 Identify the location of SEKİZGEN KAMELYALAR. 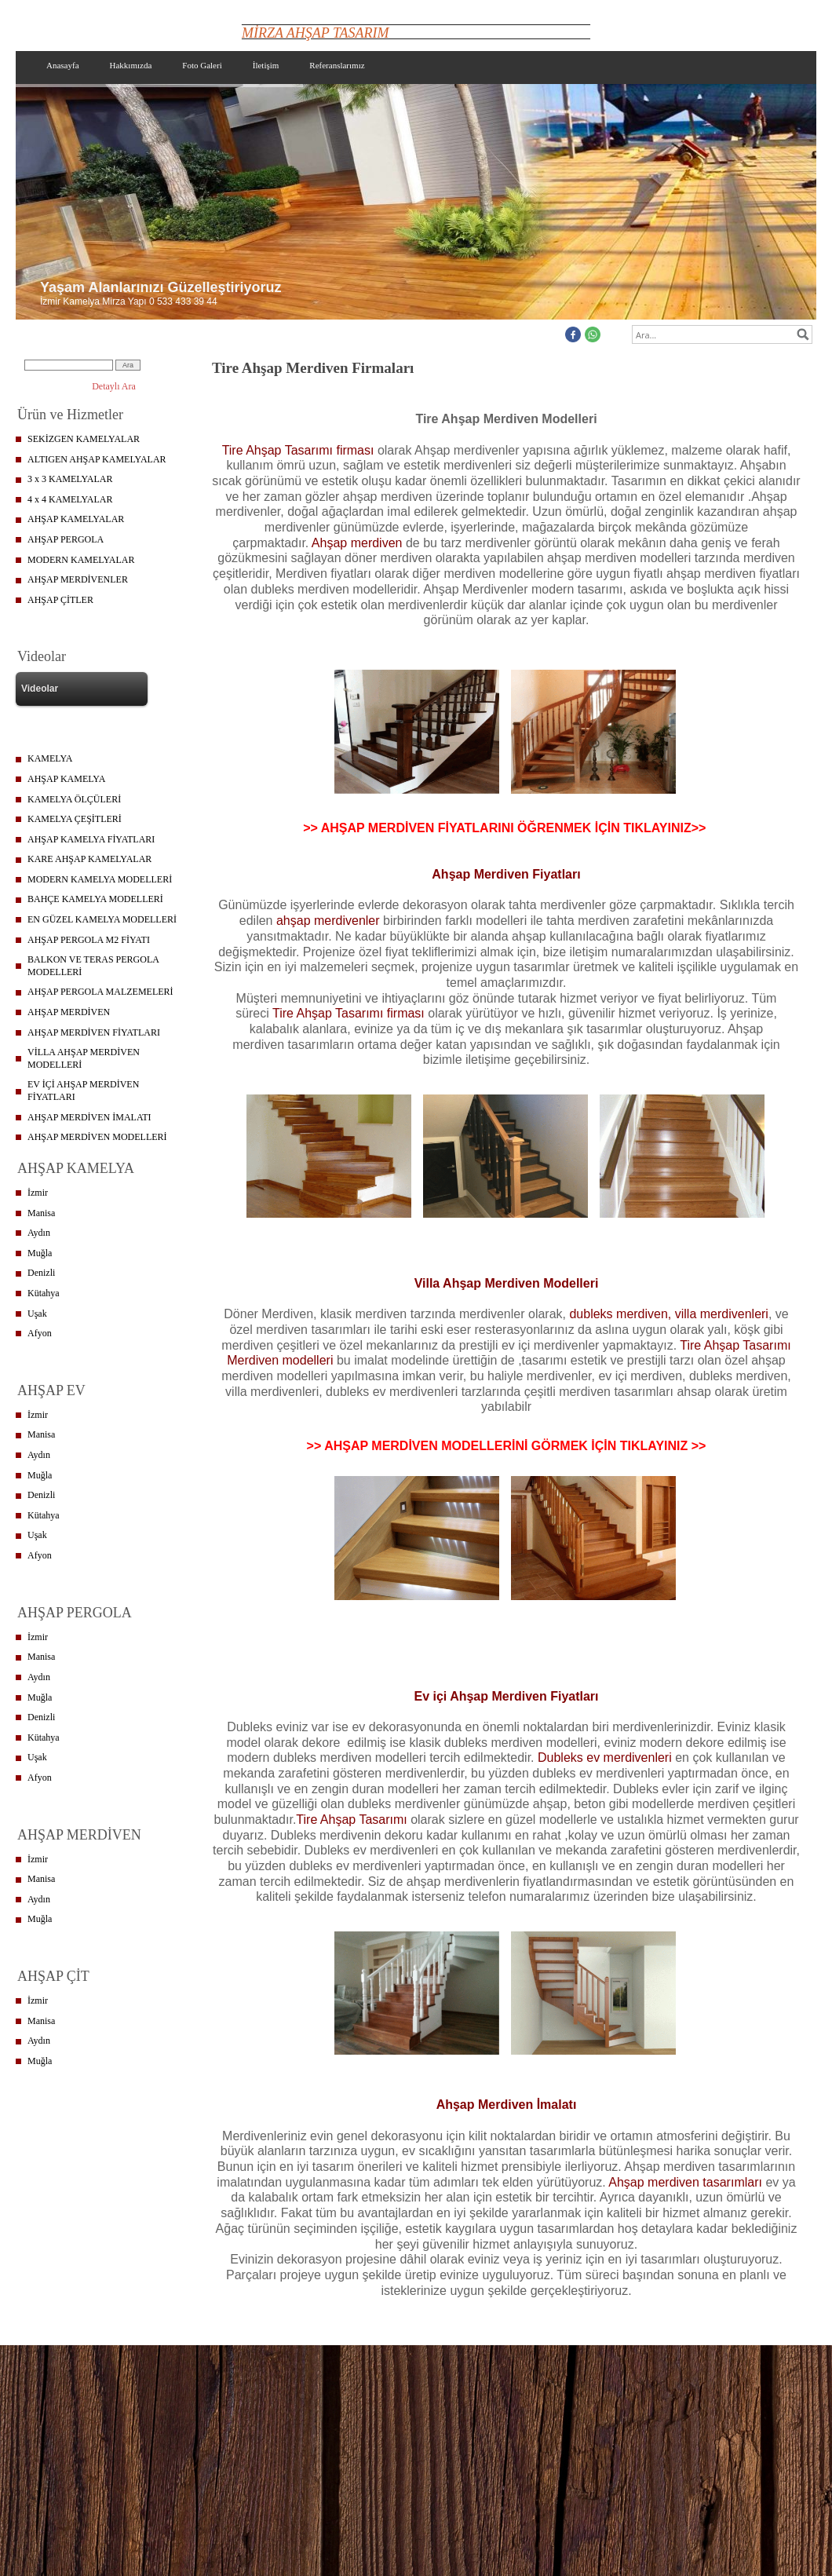
(83, 438).